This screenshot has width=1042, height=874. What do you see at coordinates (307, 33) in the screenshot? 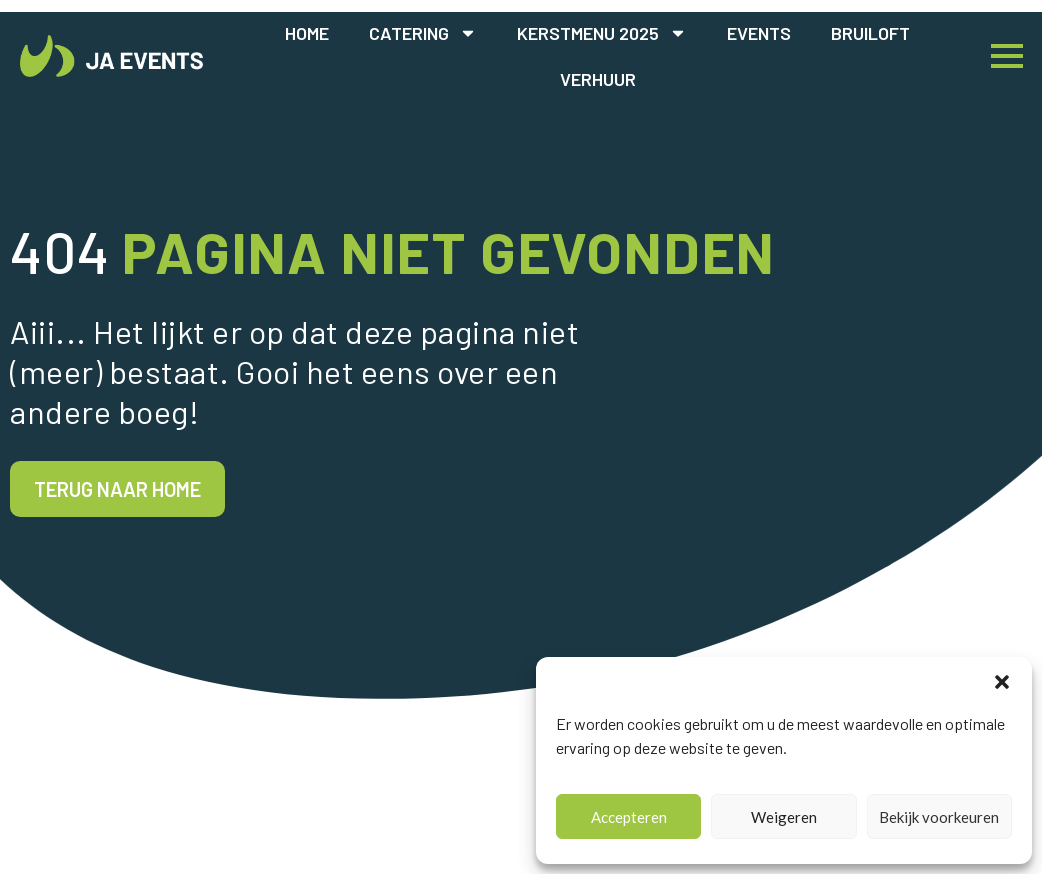
I see `Home` at bounding box center [307, 33].